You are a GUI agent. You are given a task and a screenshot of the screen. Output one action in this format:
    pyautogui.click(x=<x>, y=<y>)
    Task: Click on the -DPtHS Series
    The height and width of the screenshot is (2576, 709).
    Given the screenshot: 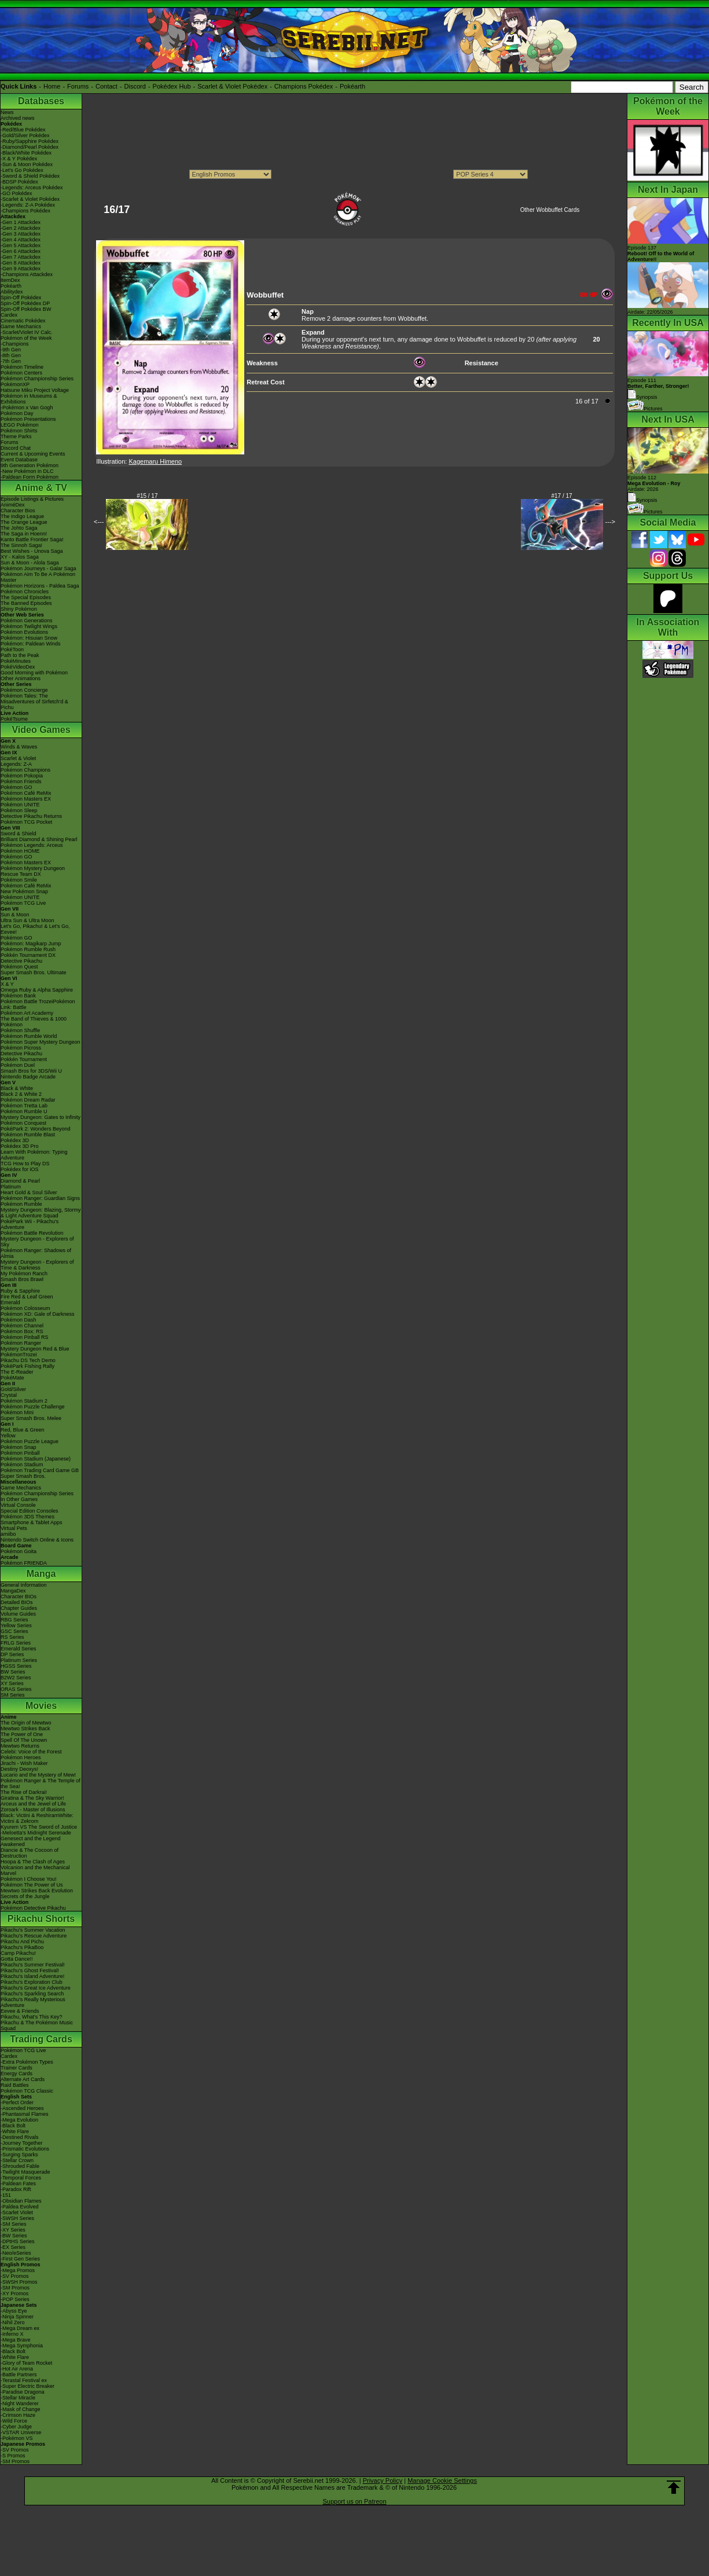 What is the action you would take?
    pyautogui.click(x=18, y=2241)
    